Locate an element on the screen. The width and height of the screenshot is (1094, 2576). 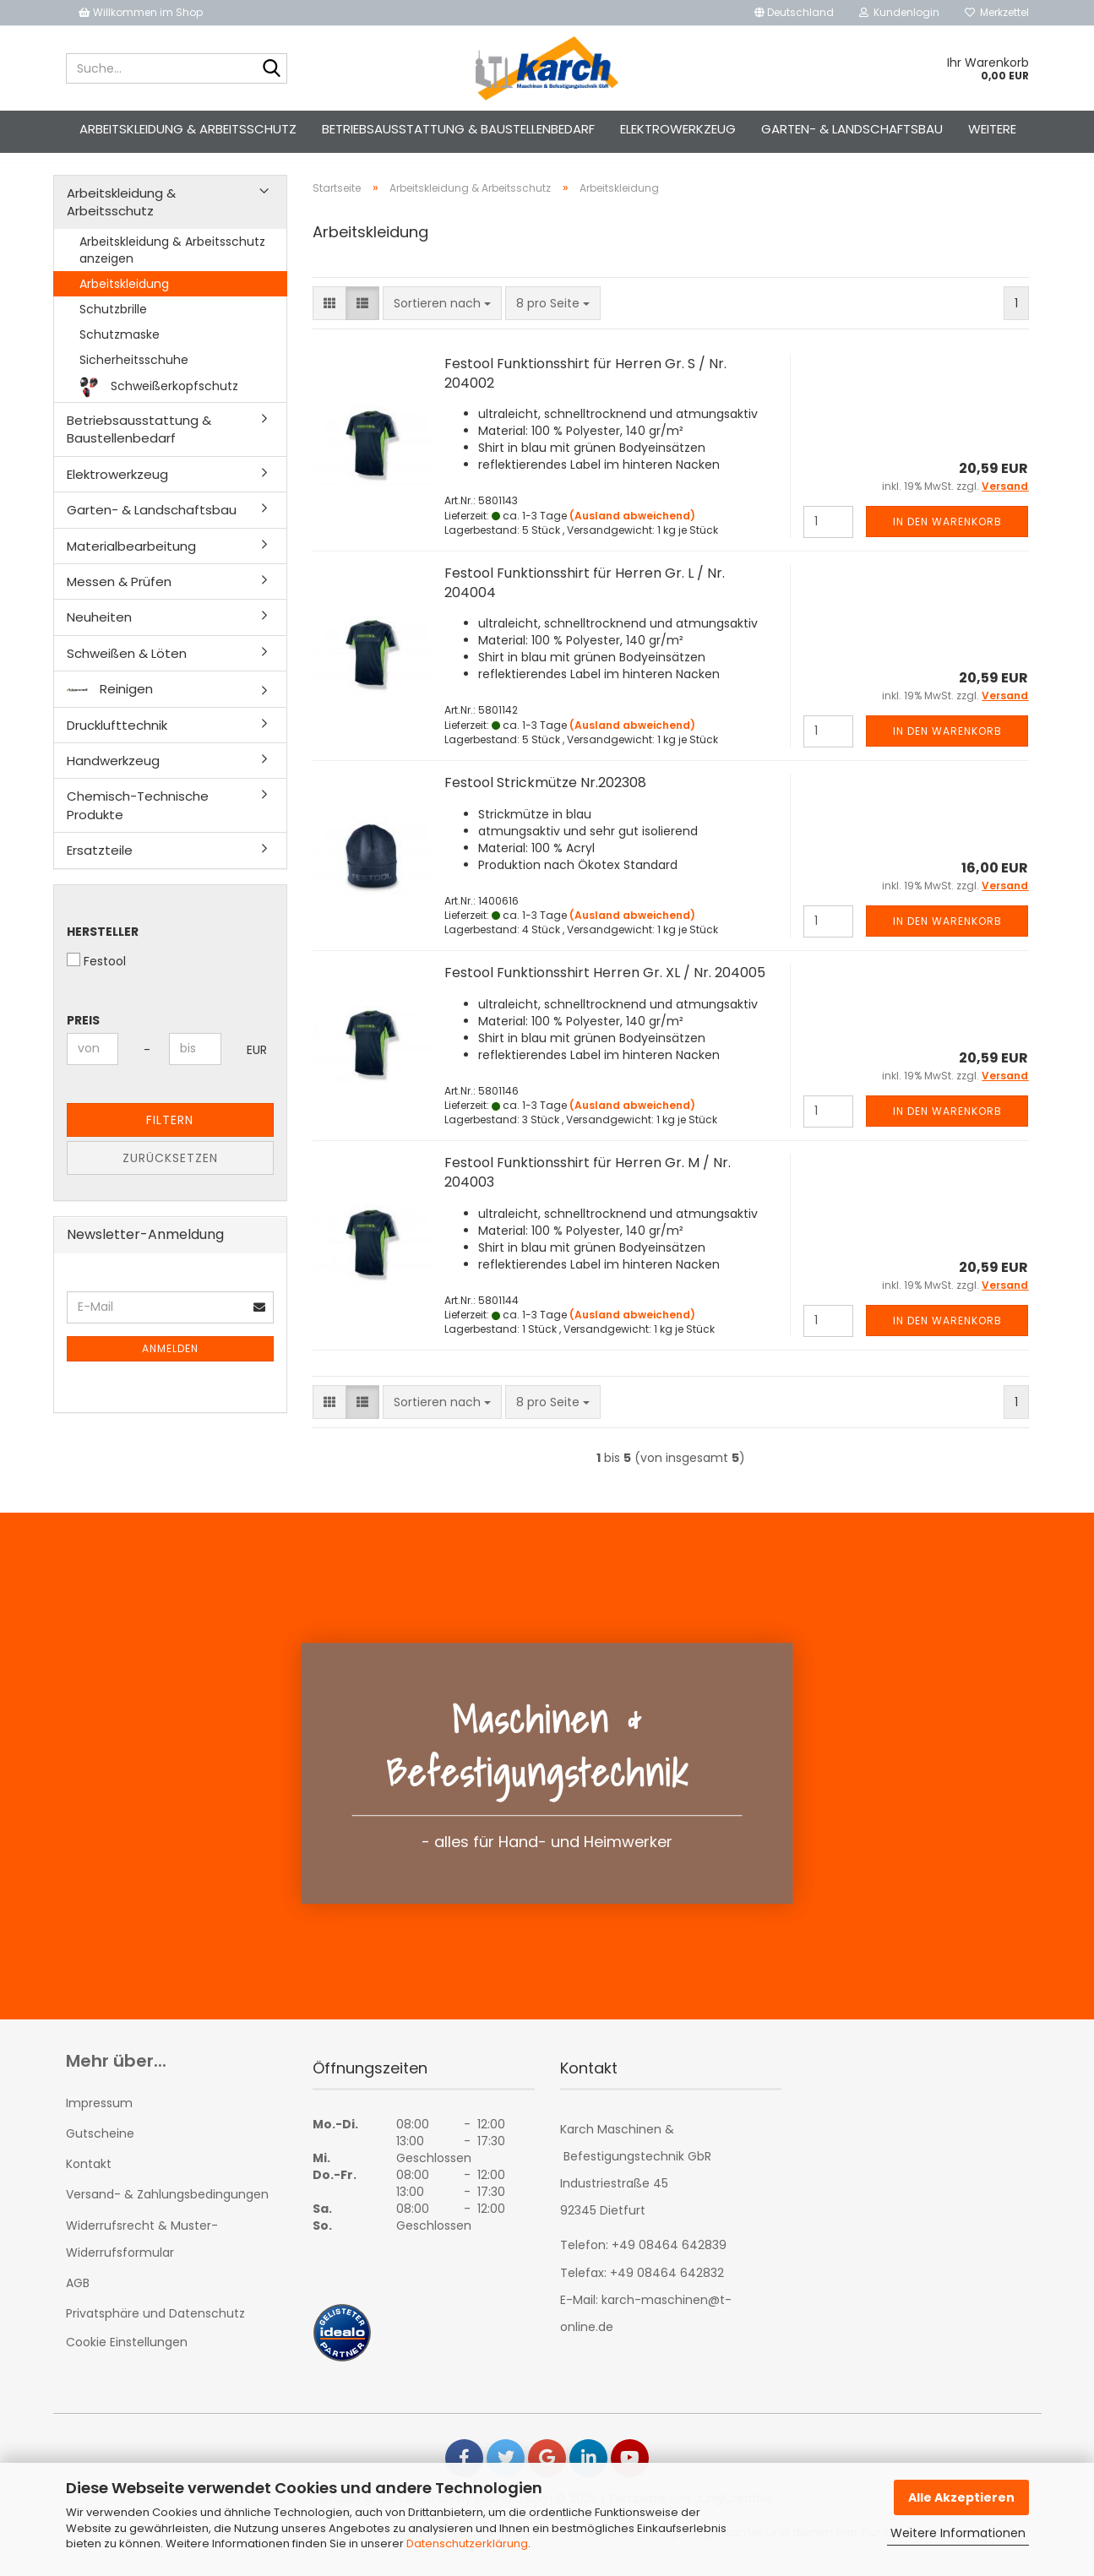
Kundenlogin [button] is located at coordinates (899, 12).